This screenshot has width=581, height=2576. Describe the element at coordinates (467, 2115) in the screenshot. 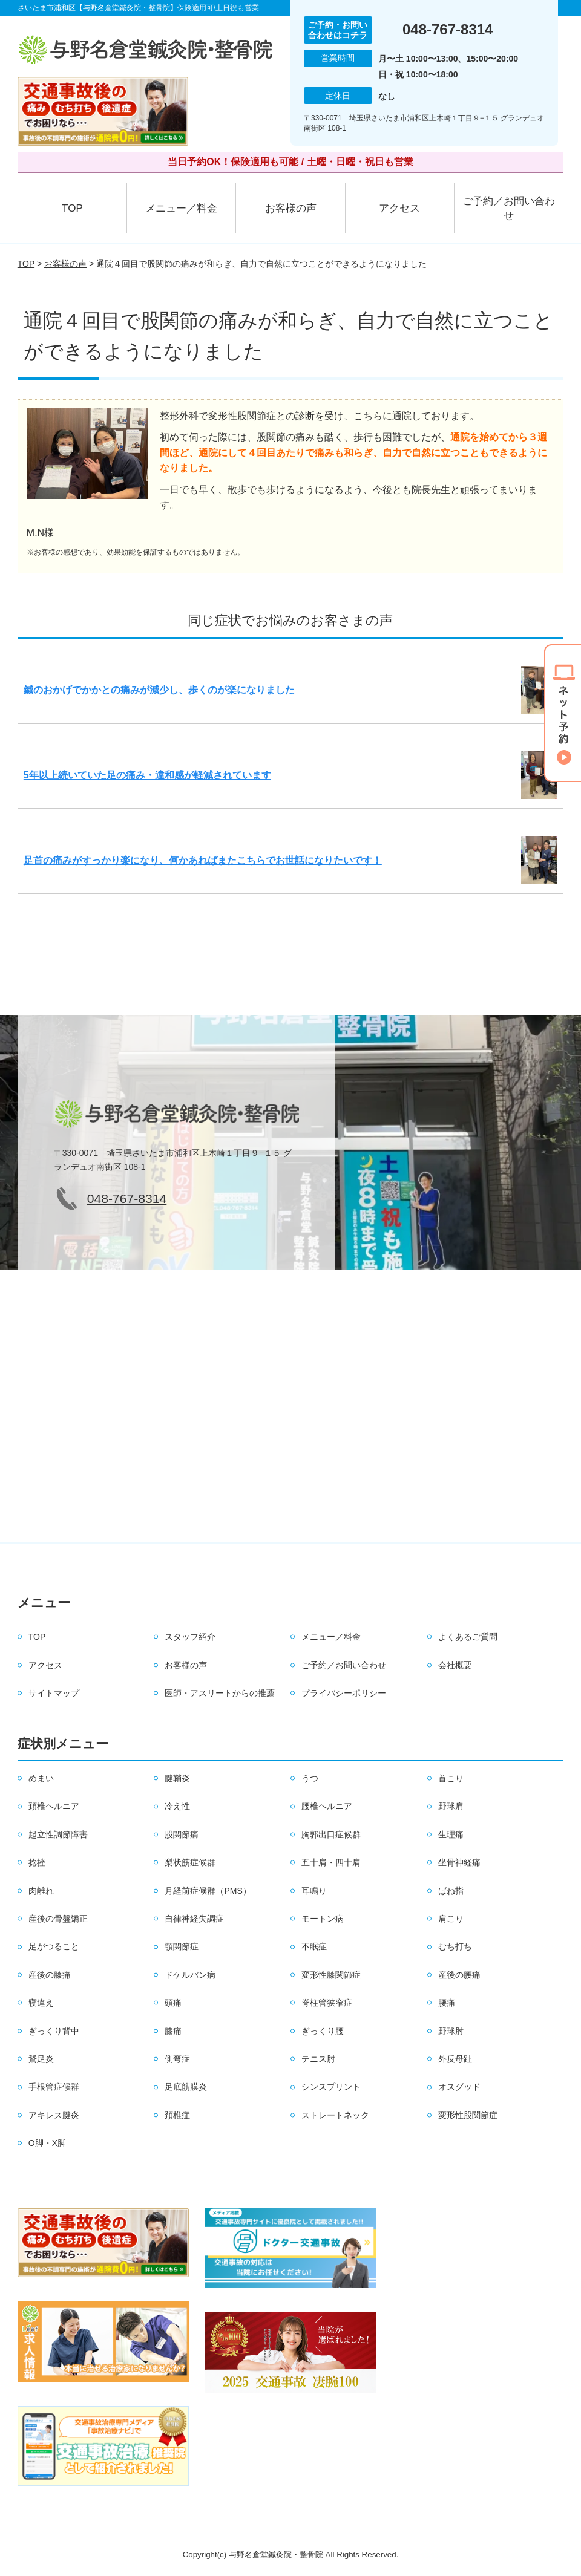

I see `変形性股関節症` at that location.